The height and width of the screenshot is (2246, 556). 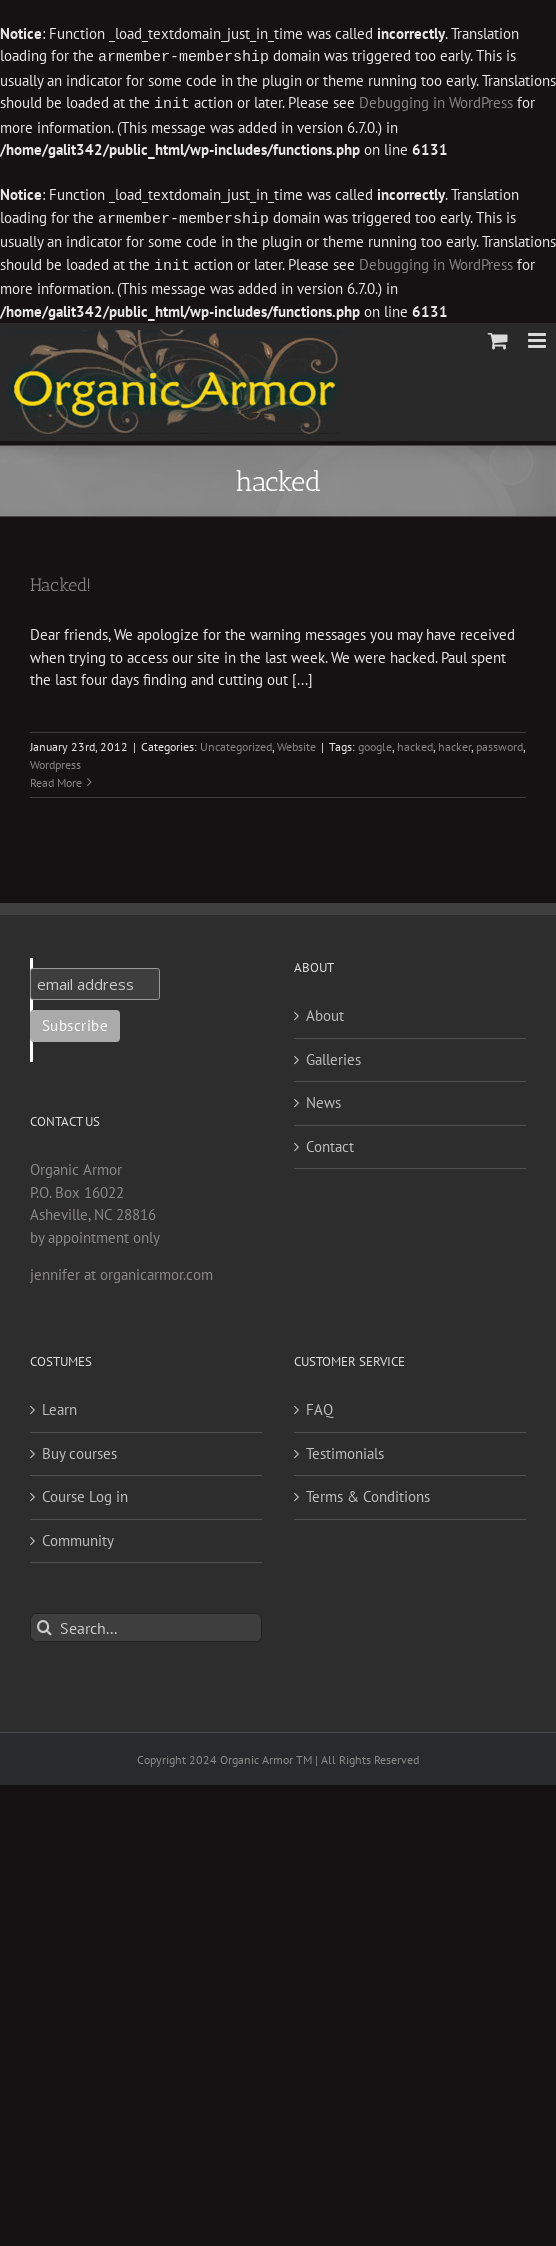 What do you see at coordinates (56, 778) in the screenshot?
I see `Read More [More on Hacked!]` at bounding box center [56, 778].